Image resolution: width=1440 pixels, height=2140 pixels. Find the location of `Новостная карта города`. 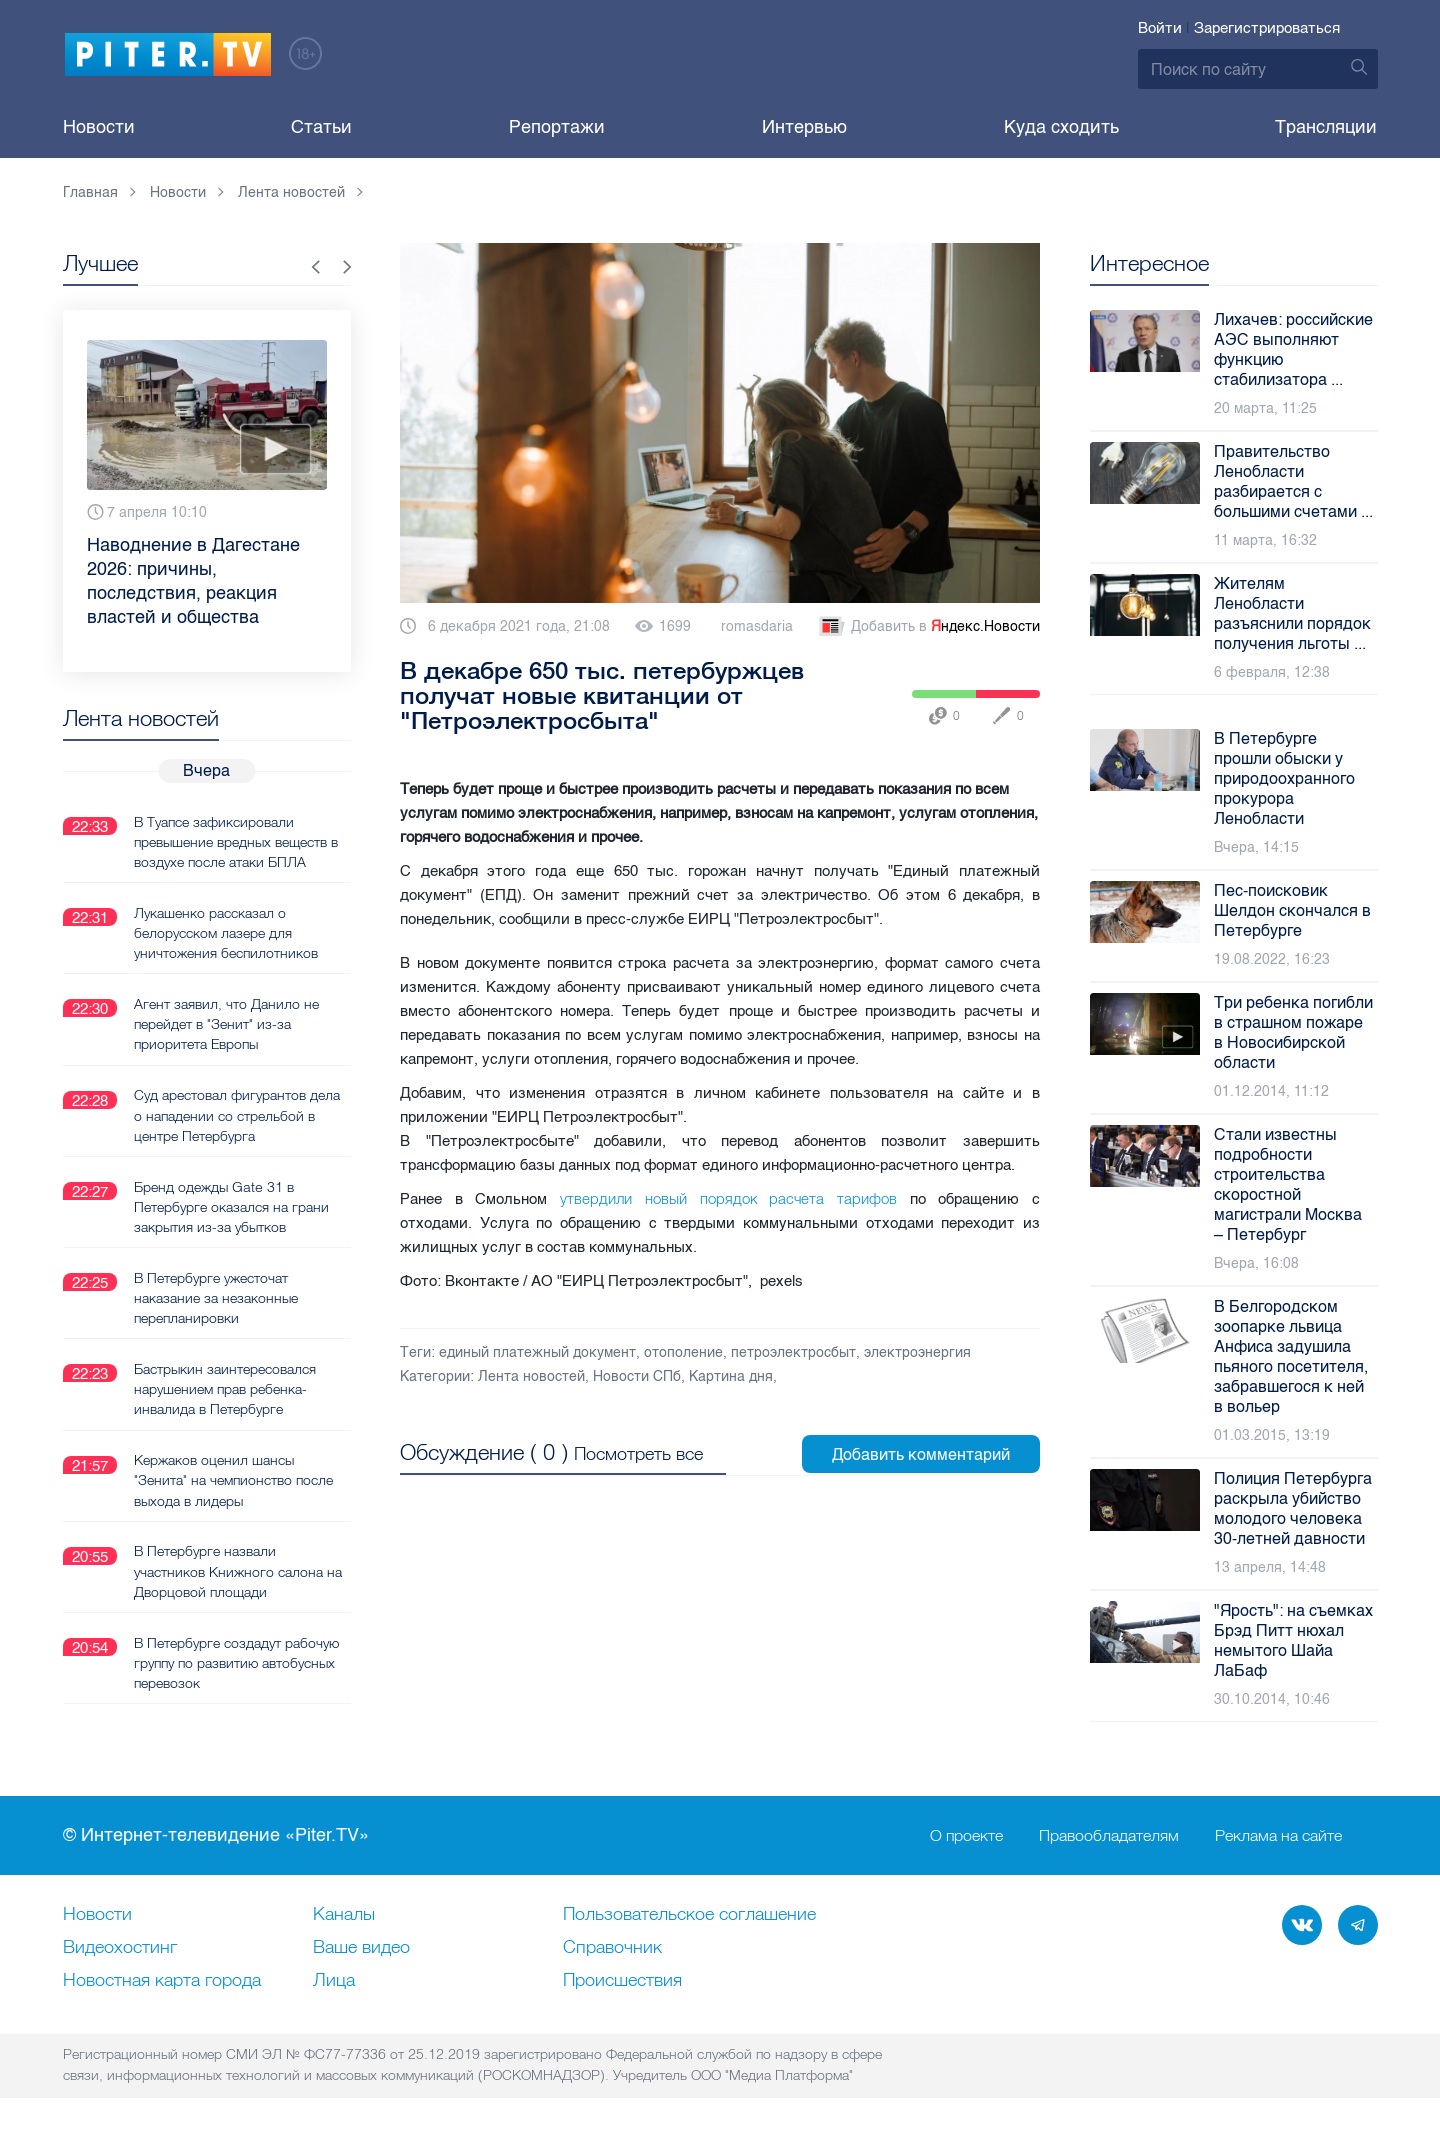

Новостная карта города is located at coordinates (162, 1981).